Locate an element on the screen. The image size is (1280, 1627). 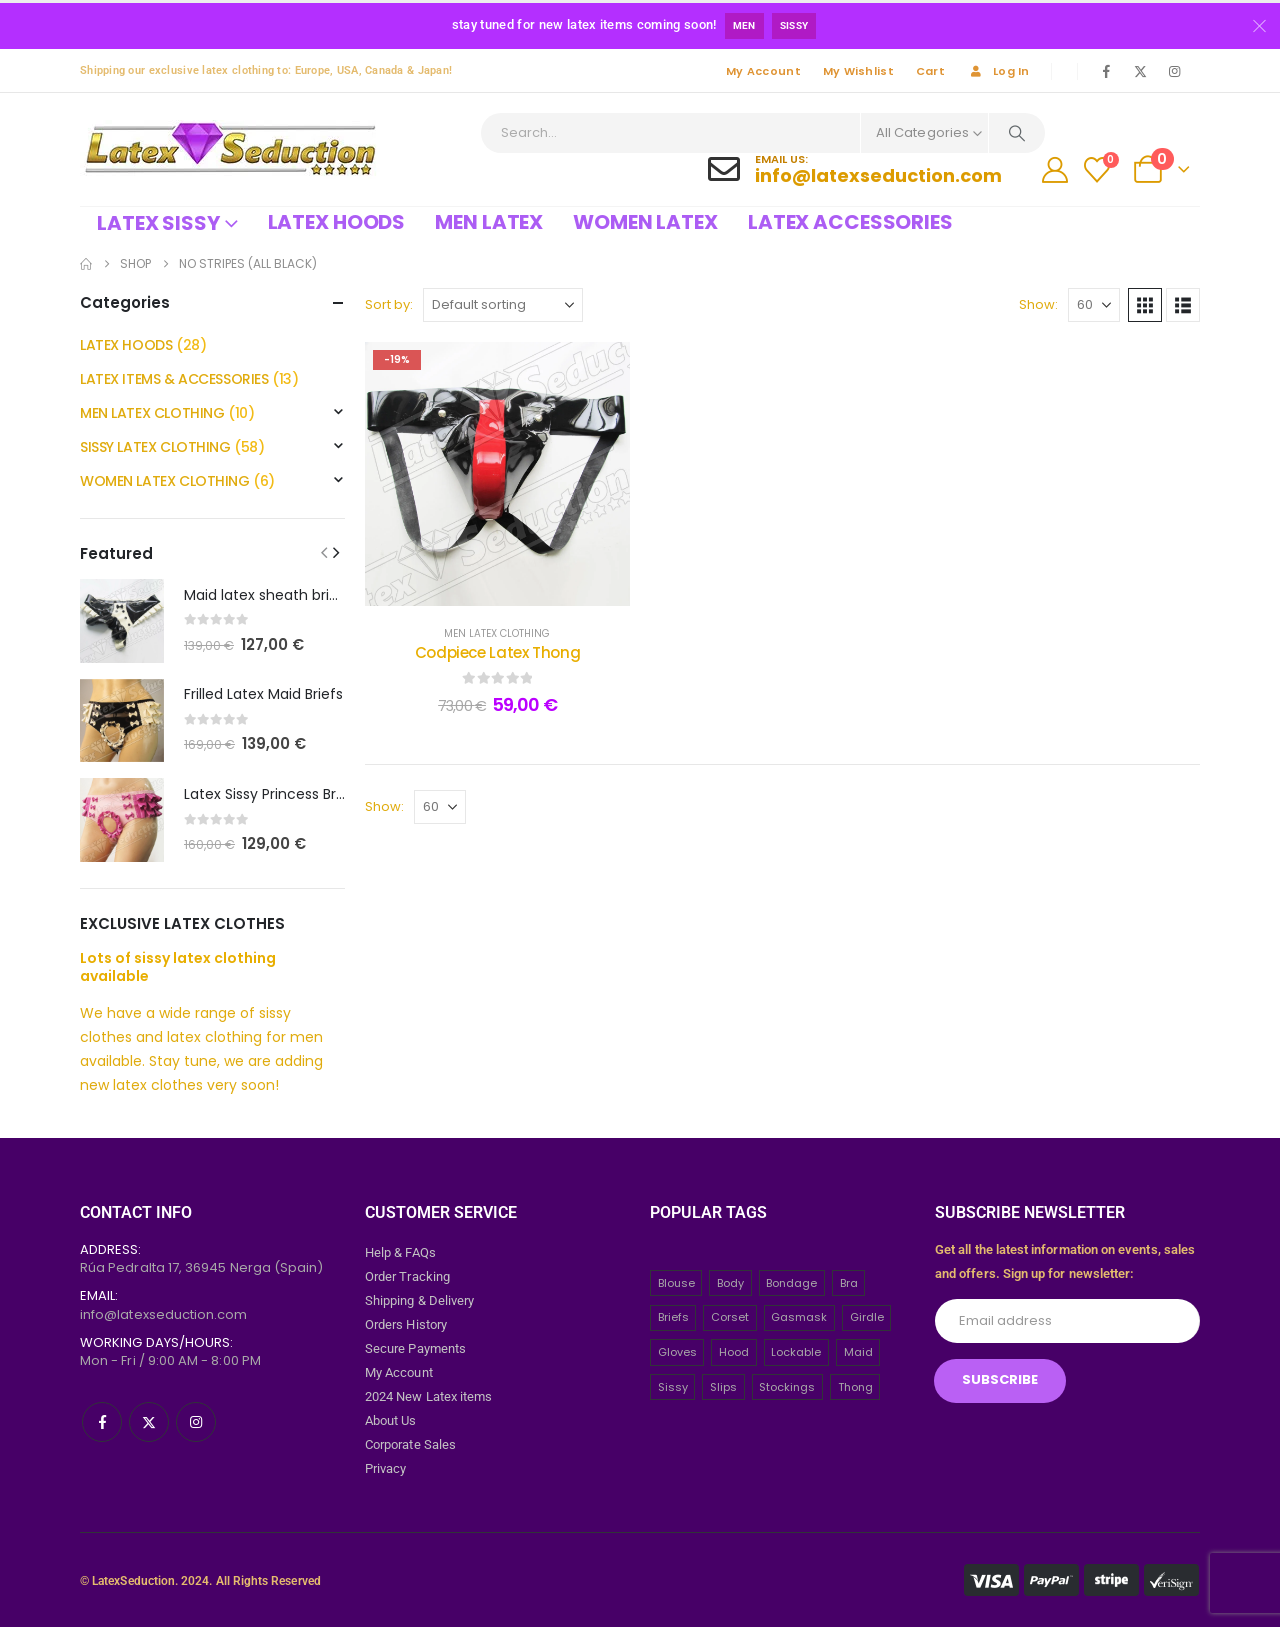
Corset [Corset (2 items)] is located at coordinates (730, 1317).